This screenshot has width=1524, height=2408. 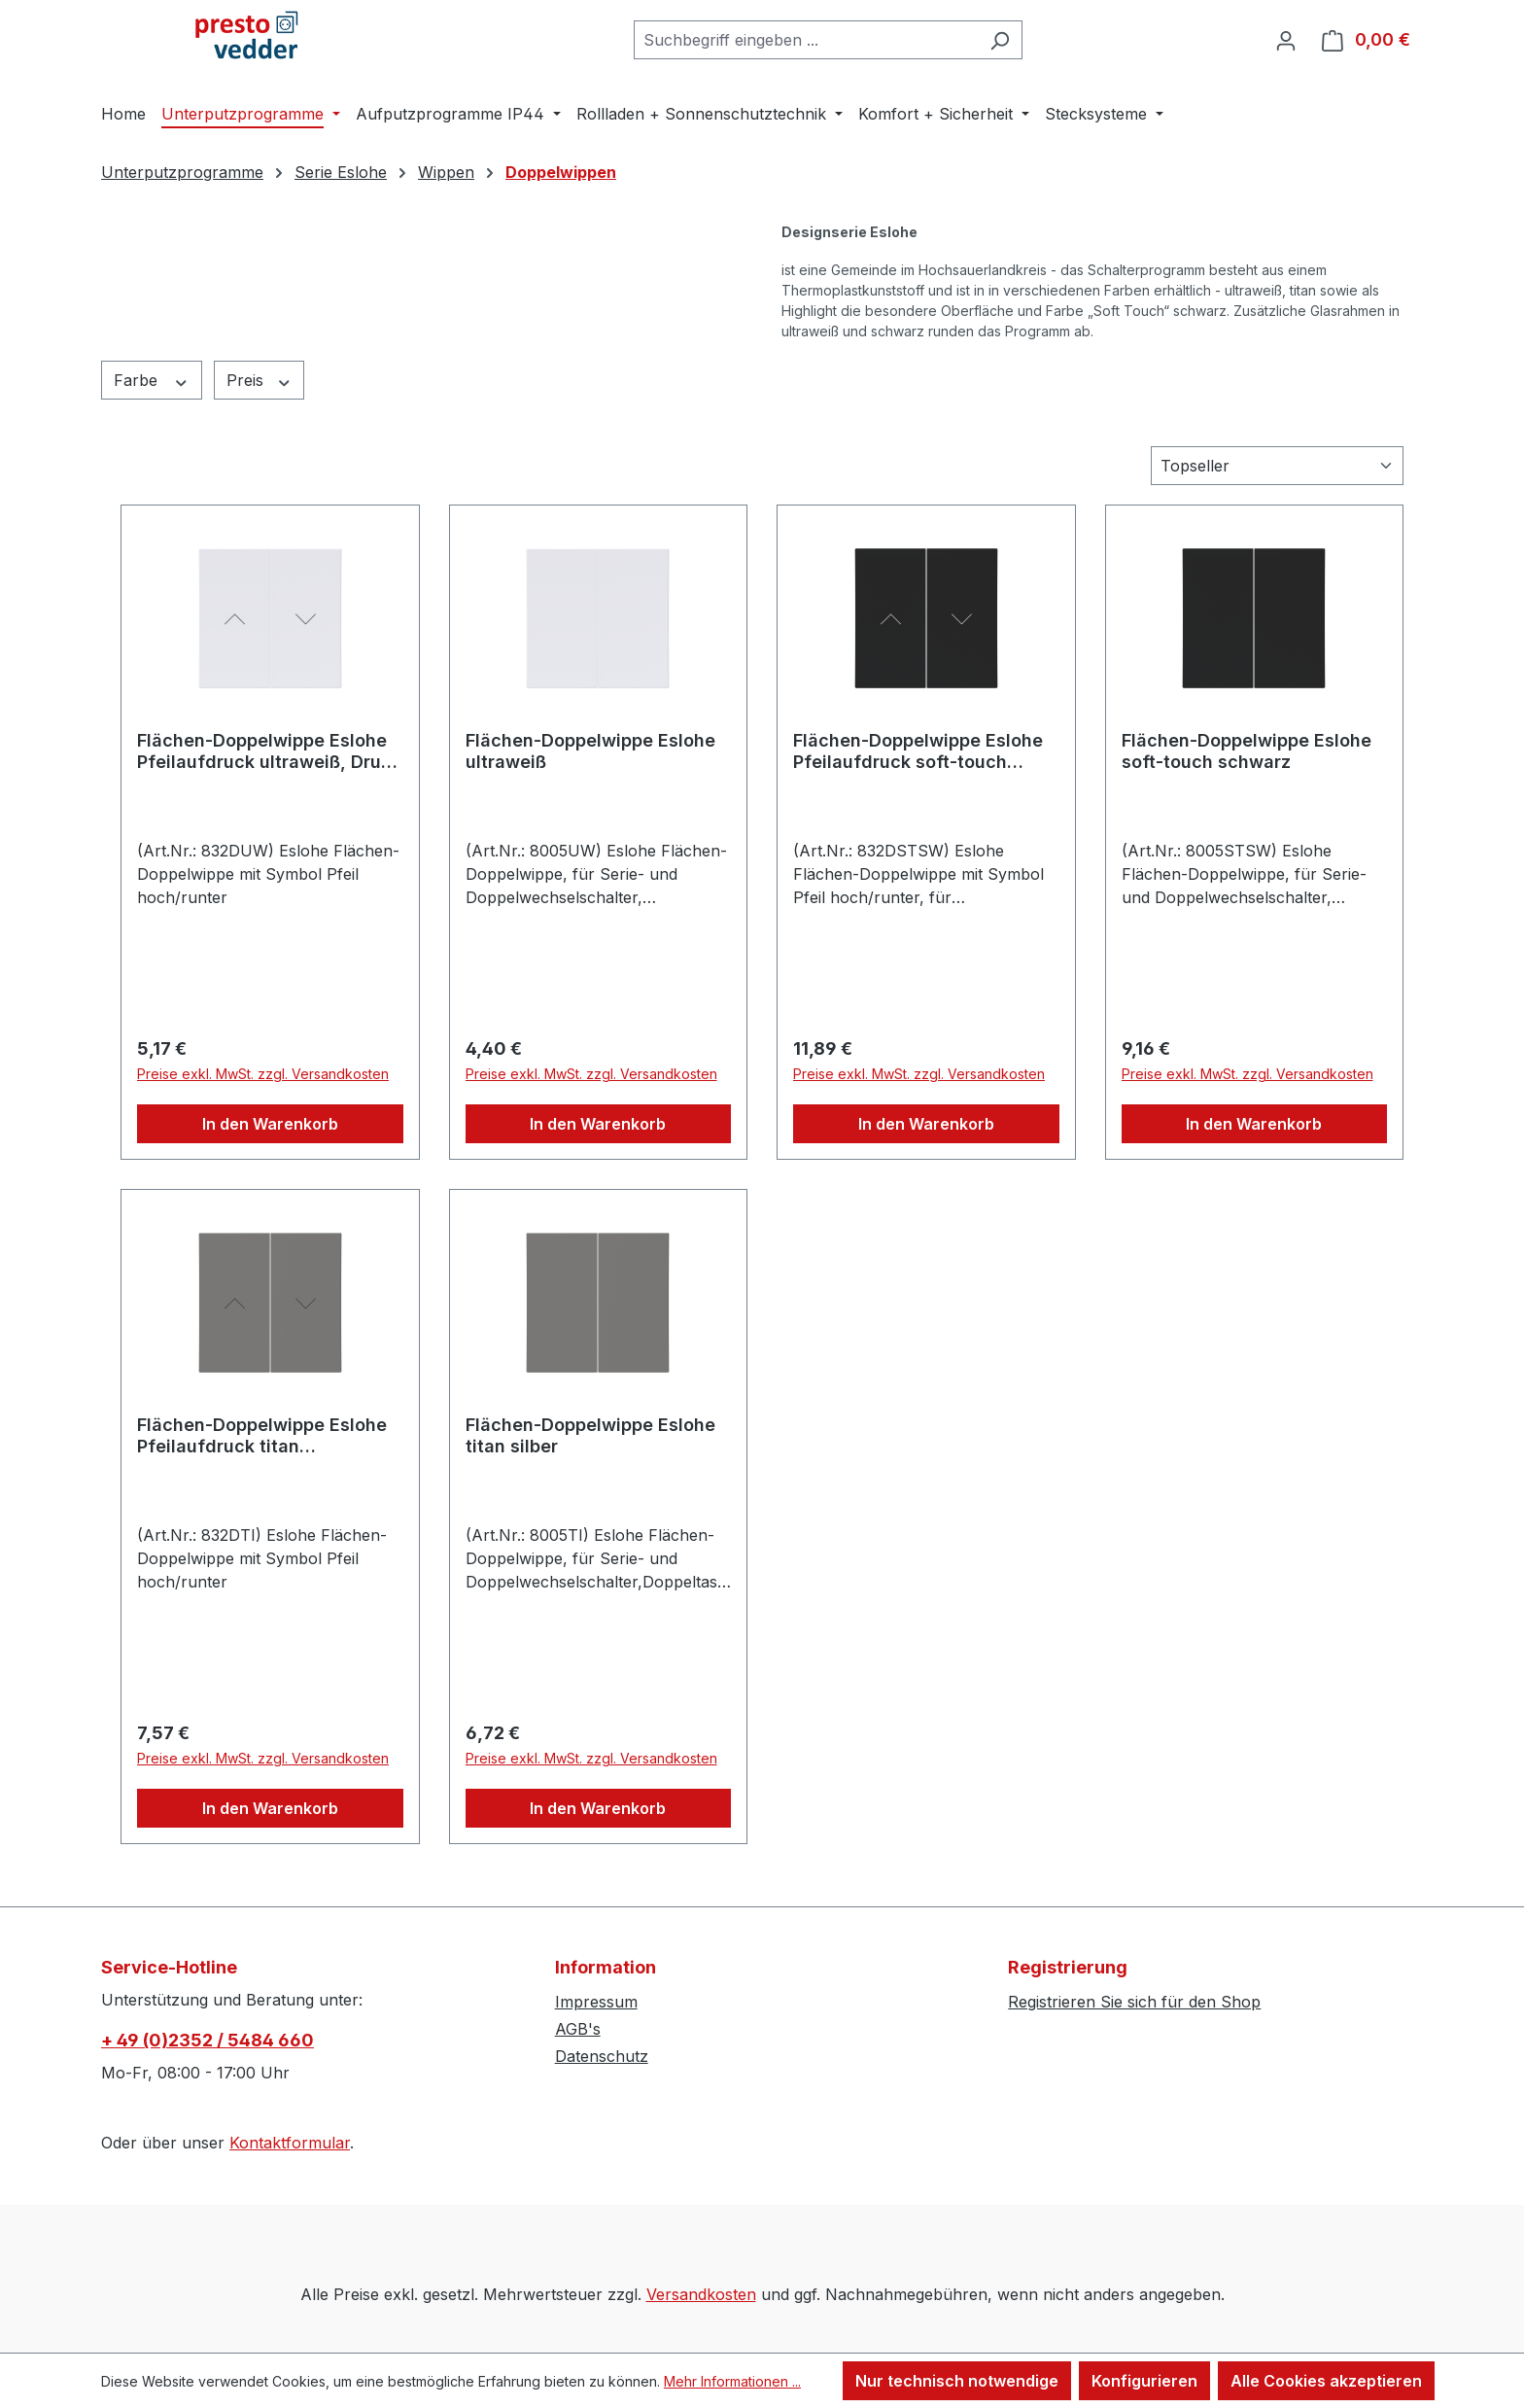 I want to click on [Ihr Konto], so click(x=1286, y=39).